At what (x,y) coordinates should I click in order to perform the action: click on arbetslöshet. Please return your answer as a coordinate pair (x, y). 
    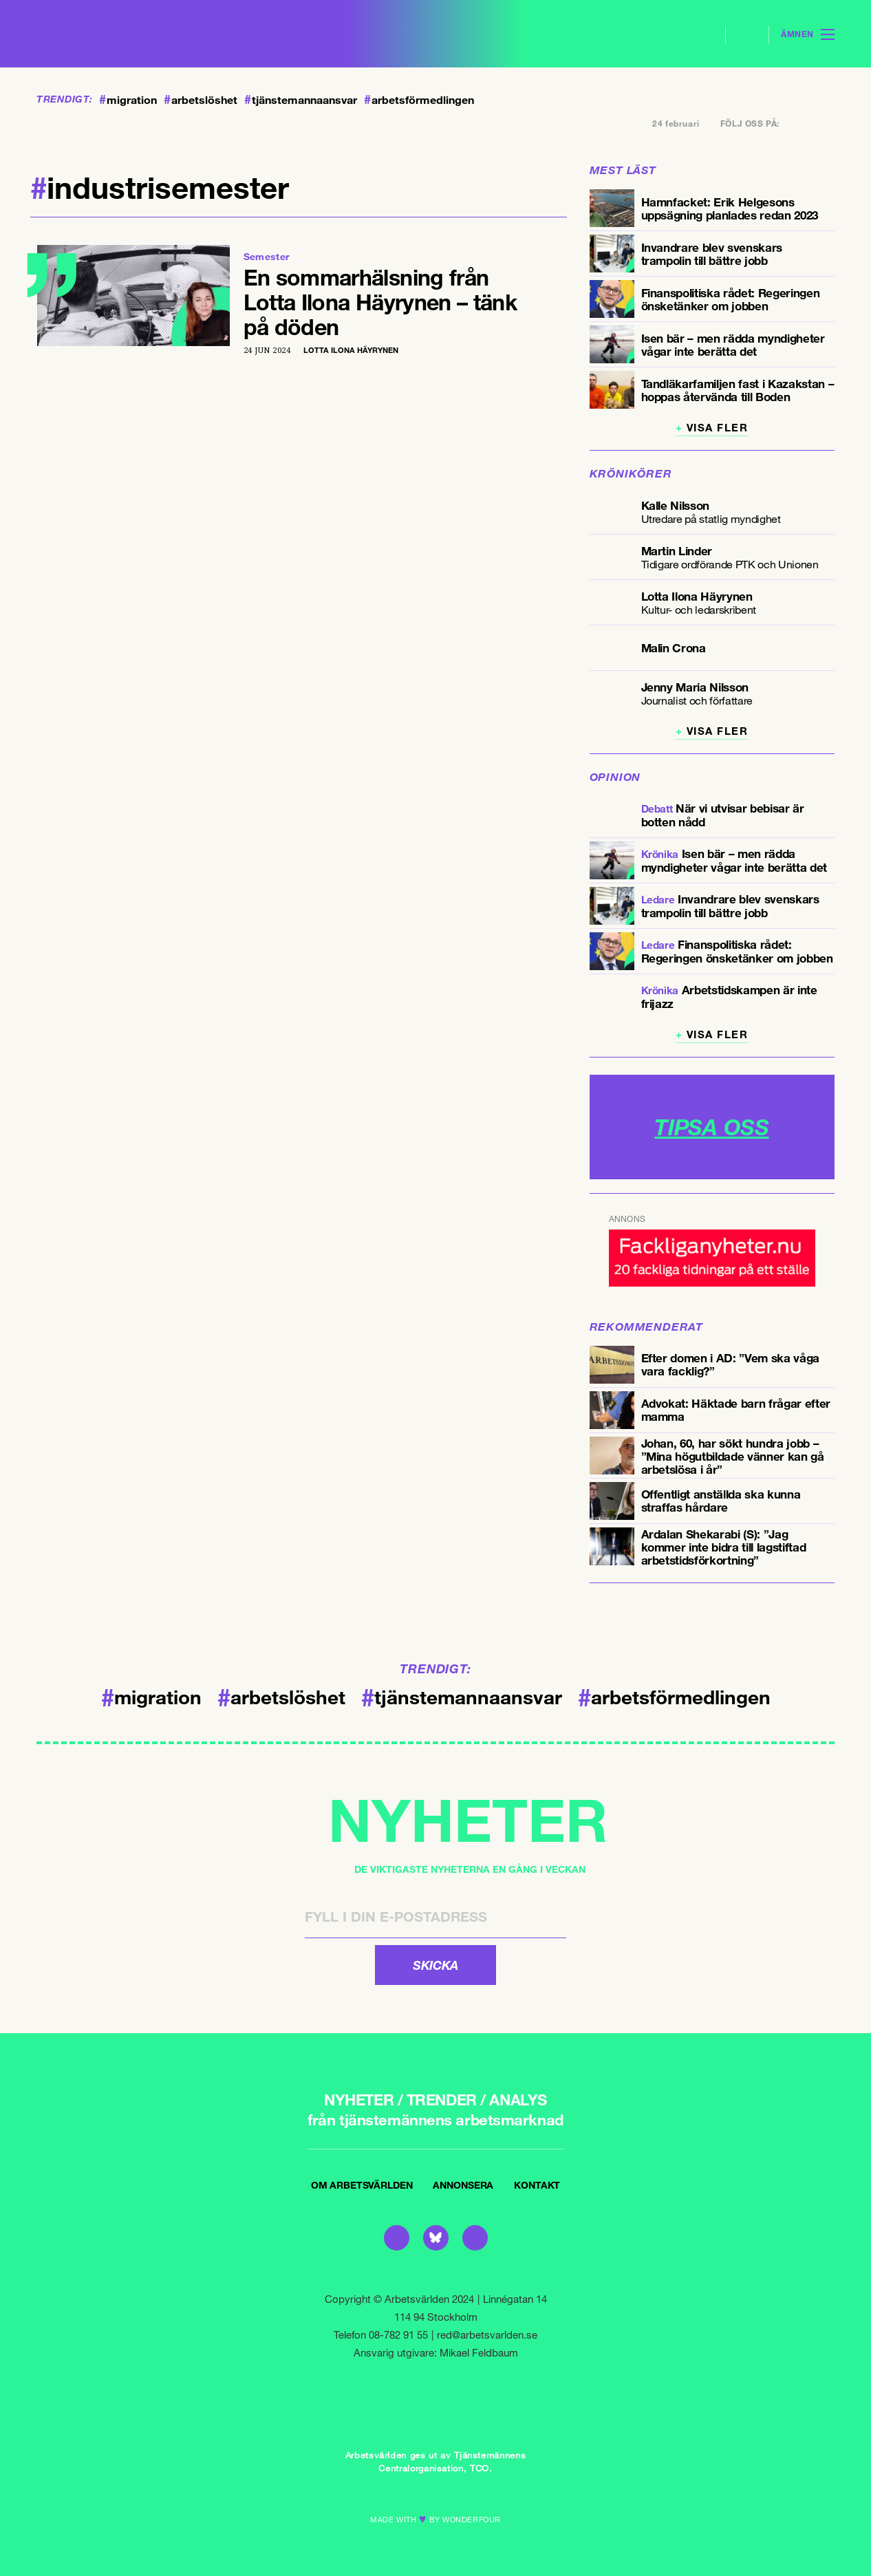
    Looking at the image, I should click on (200, 99).